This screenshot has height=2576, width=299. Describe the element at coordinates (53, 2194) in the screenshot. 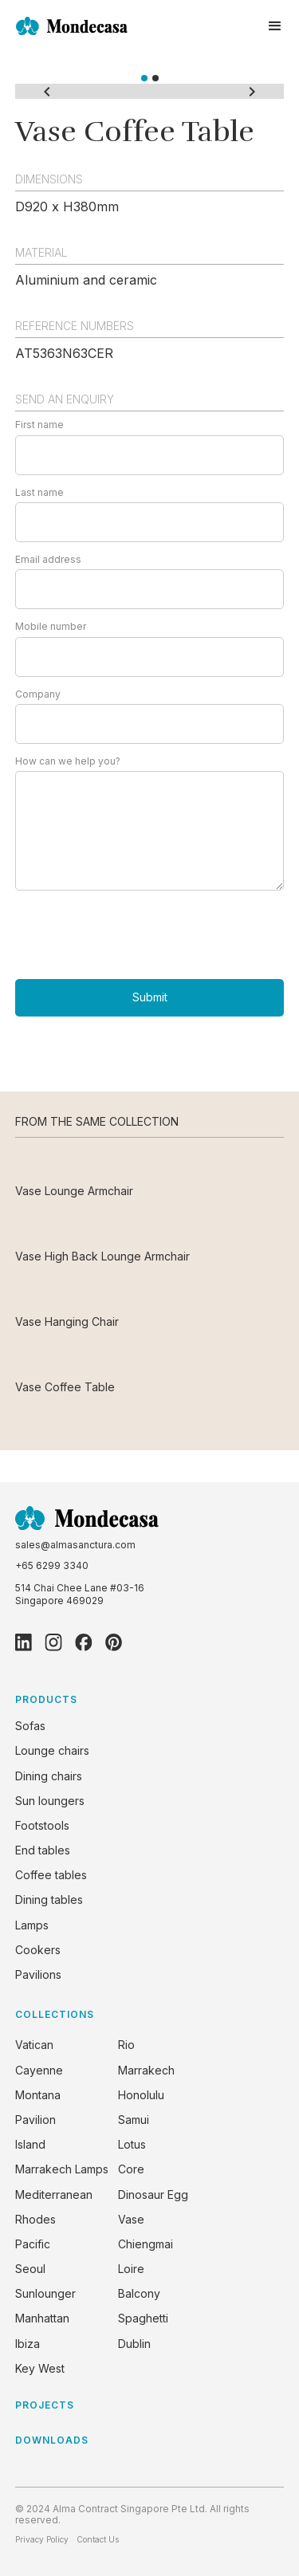

I see `Mediterranean` at that location.